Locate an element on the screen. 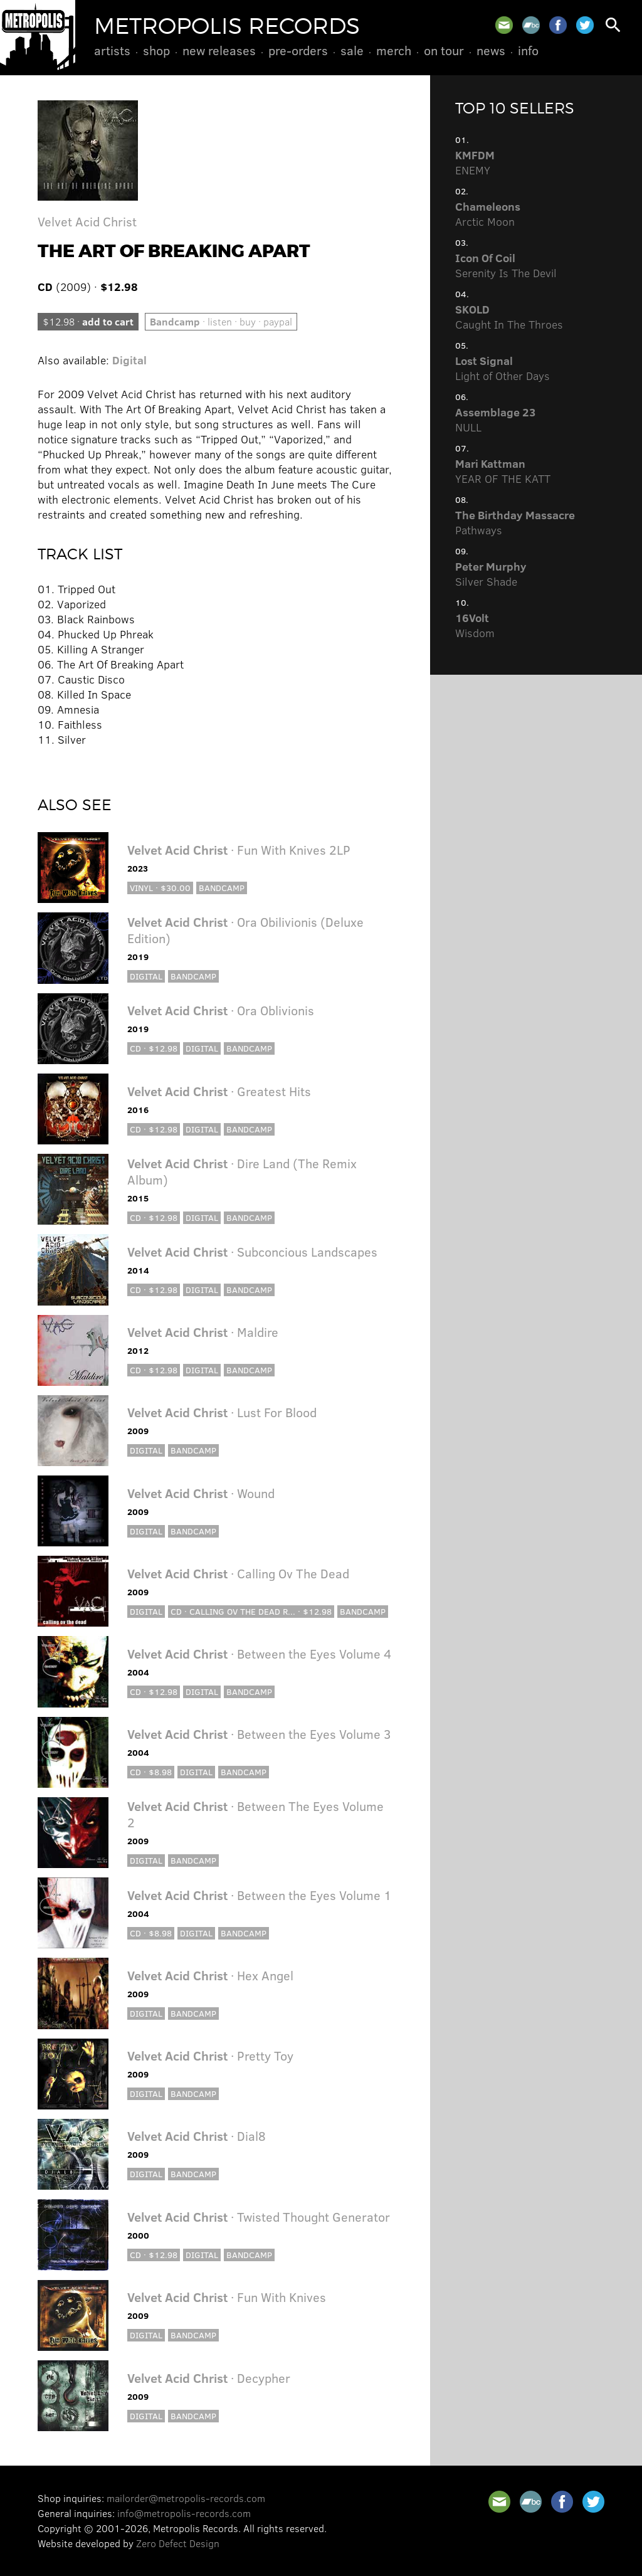  Digital is located at coordinates (129, 359).